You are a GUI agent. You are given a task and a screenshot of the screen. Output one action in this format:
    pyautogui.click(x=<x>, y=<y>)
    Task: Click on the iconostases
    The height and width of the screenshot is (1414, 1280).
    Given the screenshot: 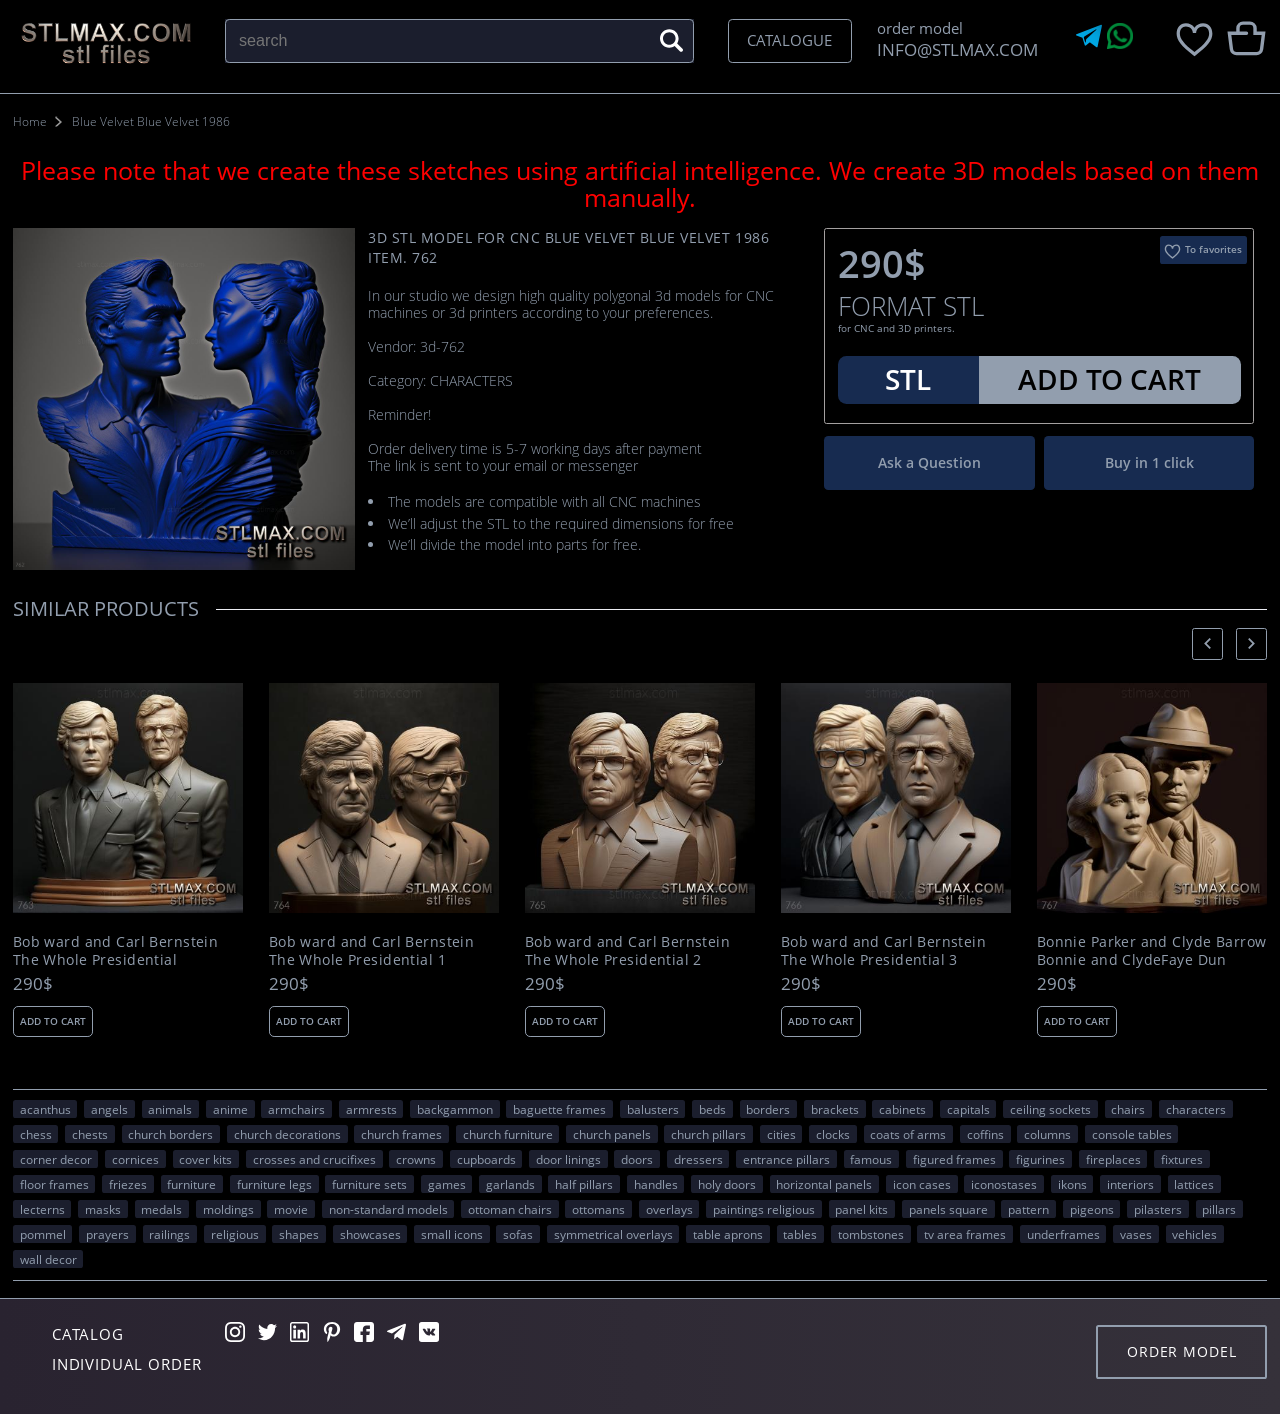 What is the action you would take?
    pyautogui.click(x=1004, y=1184)
    